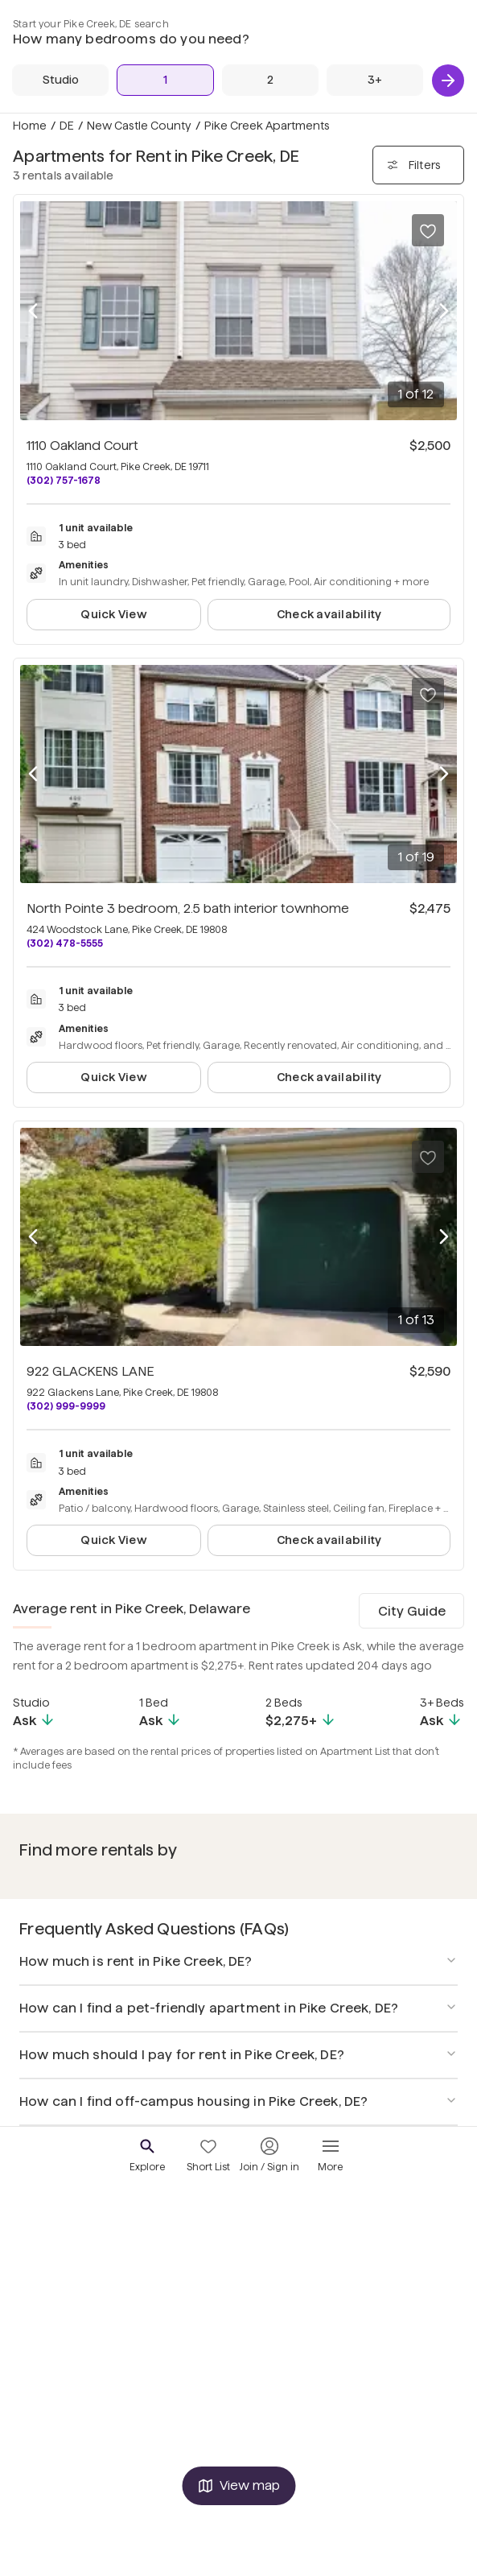 This screenshot has height=2576, width=477. What do you see at coordinates (30, 125) in the screenshot?
I see `Home` at bounding box center [30, 125].